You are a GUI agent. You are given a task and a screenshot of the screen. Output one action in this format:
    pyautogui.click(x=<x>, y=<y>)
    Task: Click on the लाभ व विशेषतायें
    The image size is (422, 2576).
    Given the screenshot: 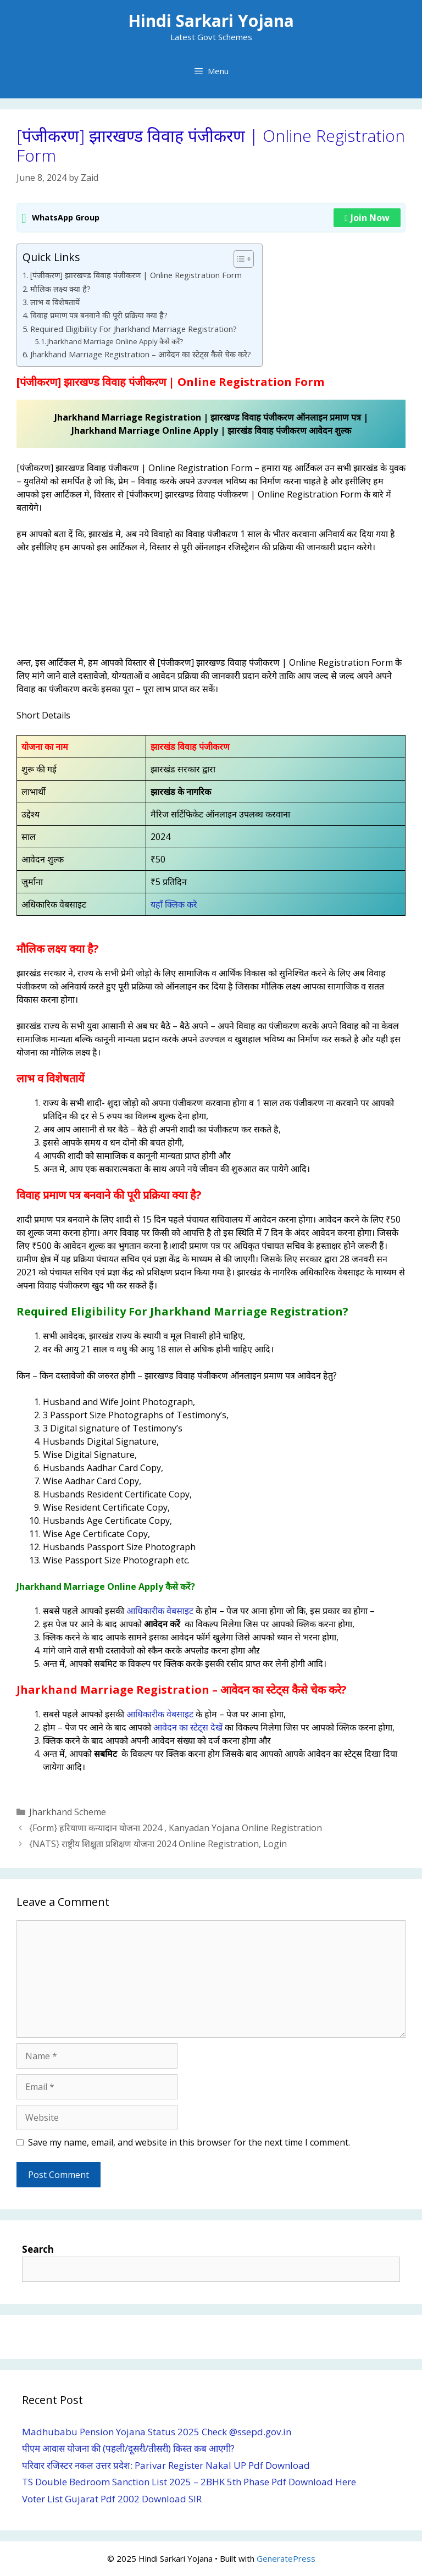 What is the action you would take?
    pyautogui.click(x=55, y=302)
    